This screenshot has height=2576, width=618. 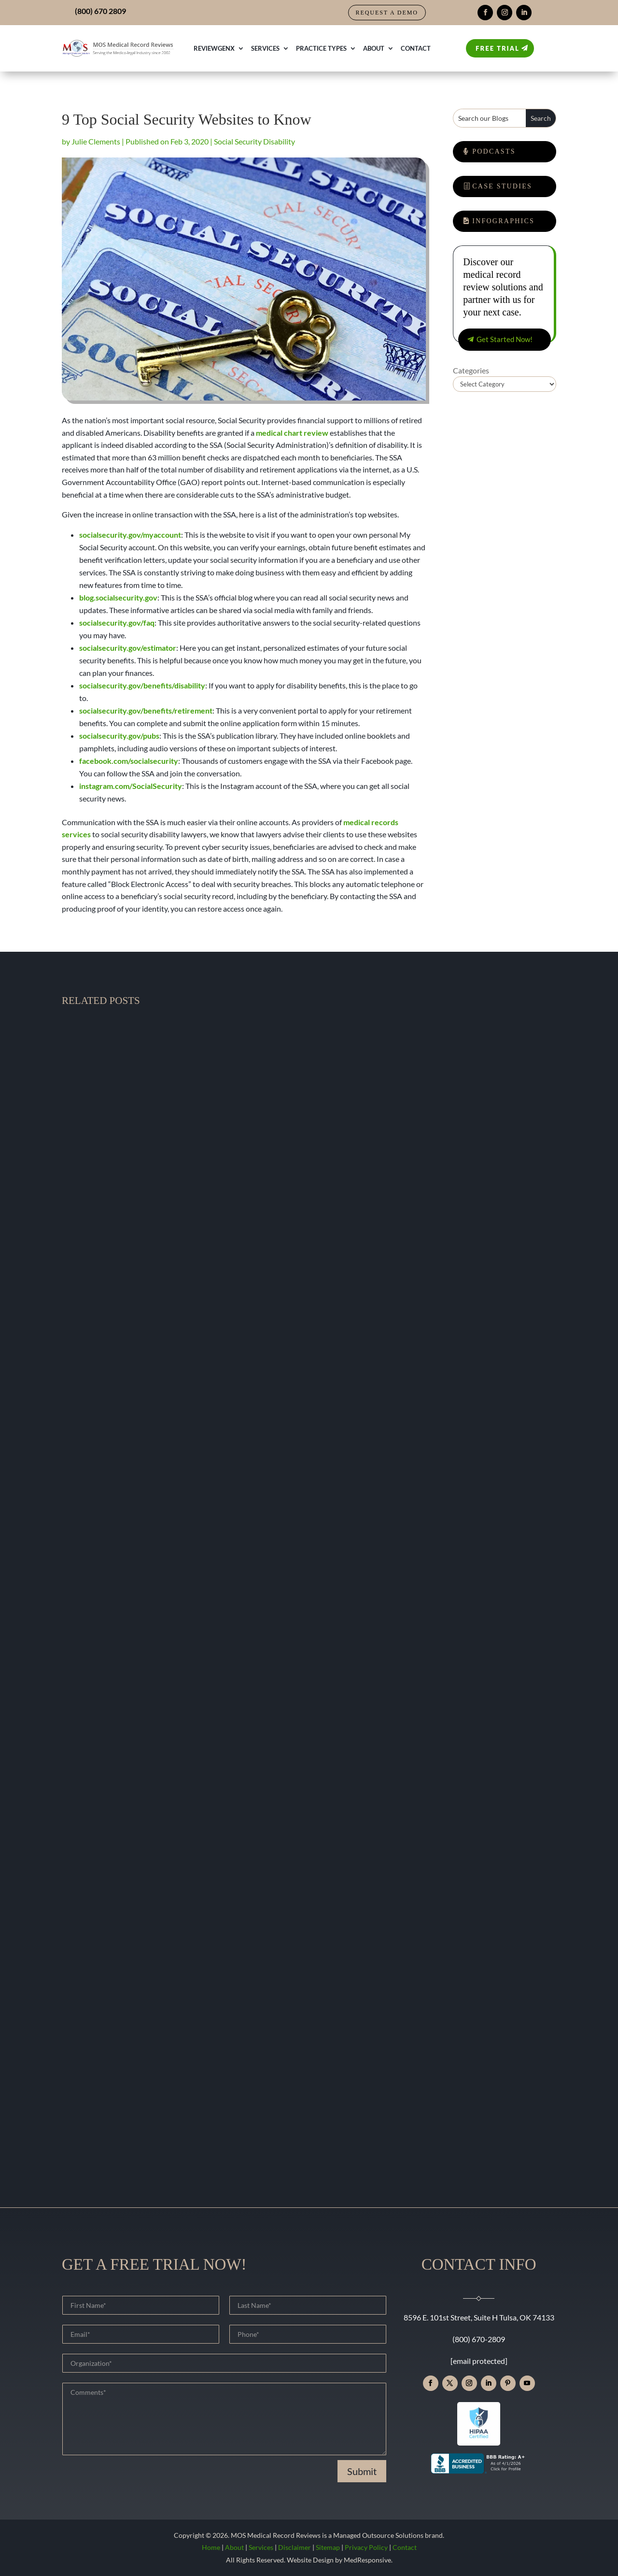 I want to click on Services, so click(x=265, y=48).